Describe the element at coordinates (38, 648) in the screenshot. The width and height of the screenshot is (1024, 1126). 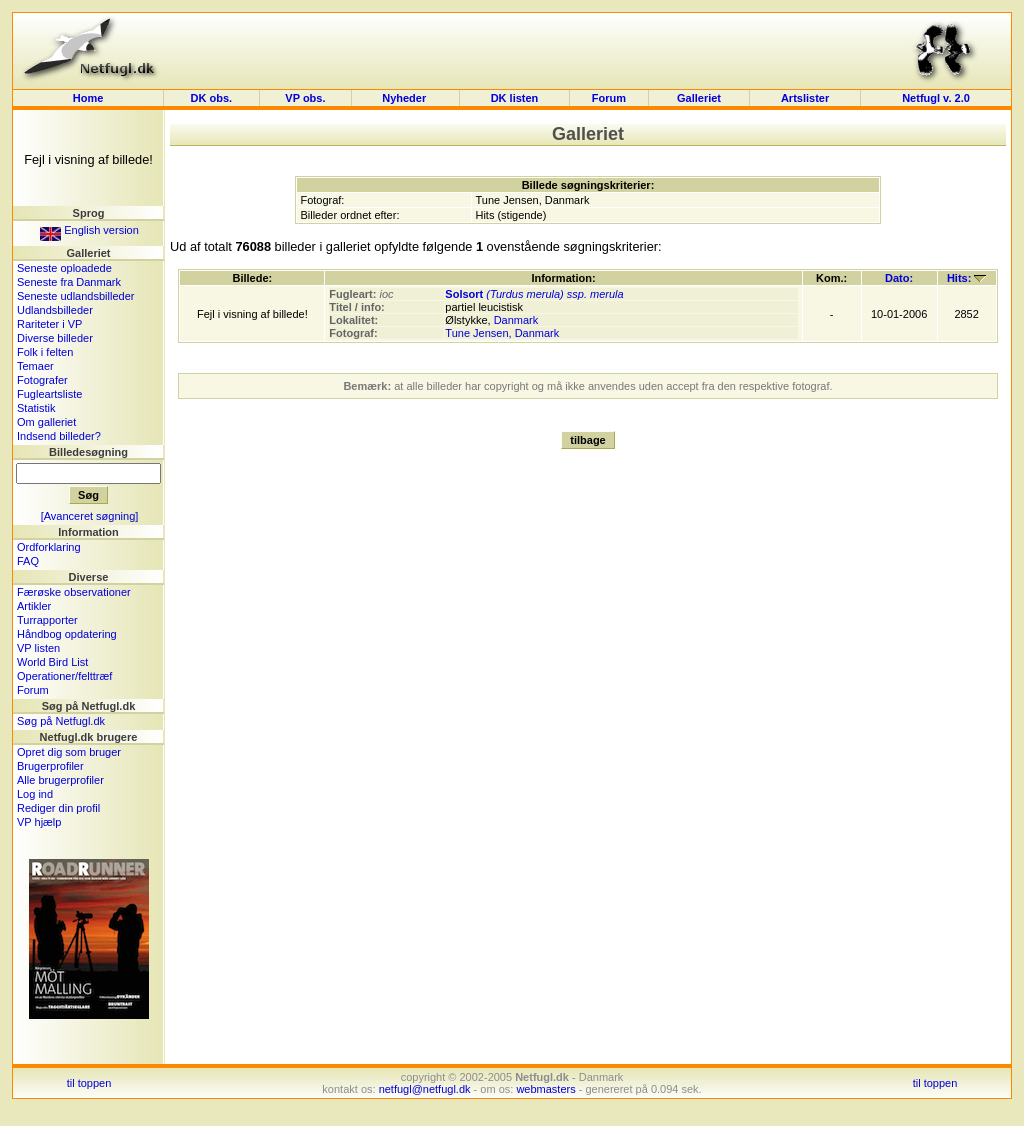
I see `VP listen` at that location.